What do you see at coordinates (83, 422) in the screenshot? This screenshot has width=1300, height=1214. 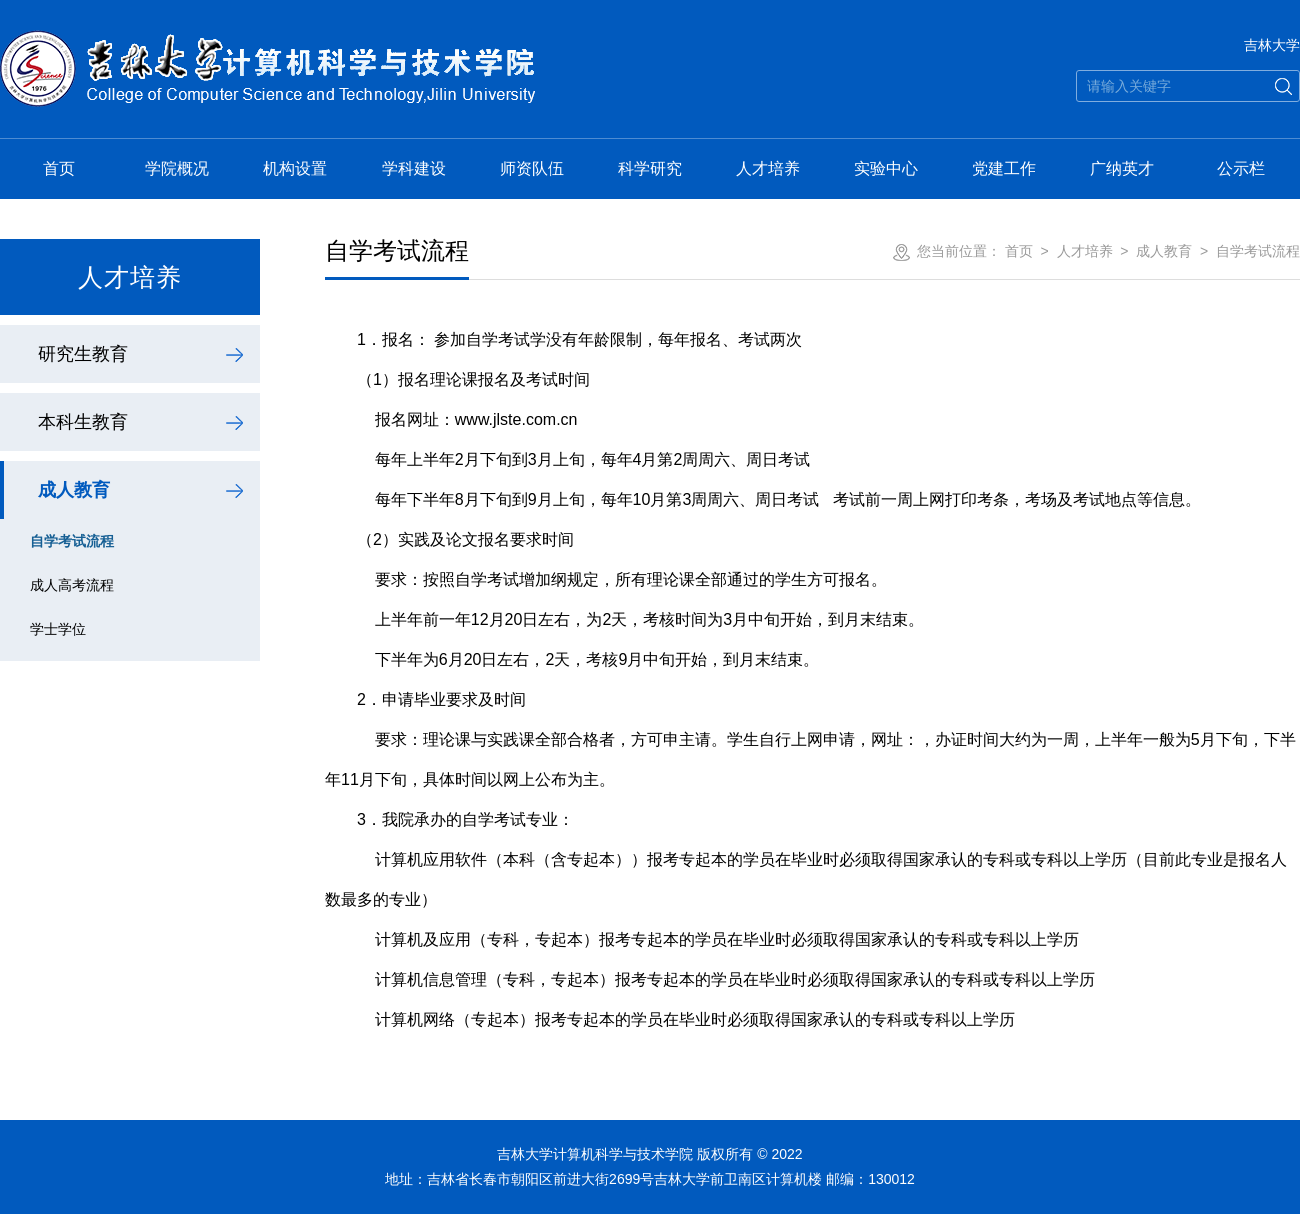 I see `本科生教育` at bounding box center [83, 422].